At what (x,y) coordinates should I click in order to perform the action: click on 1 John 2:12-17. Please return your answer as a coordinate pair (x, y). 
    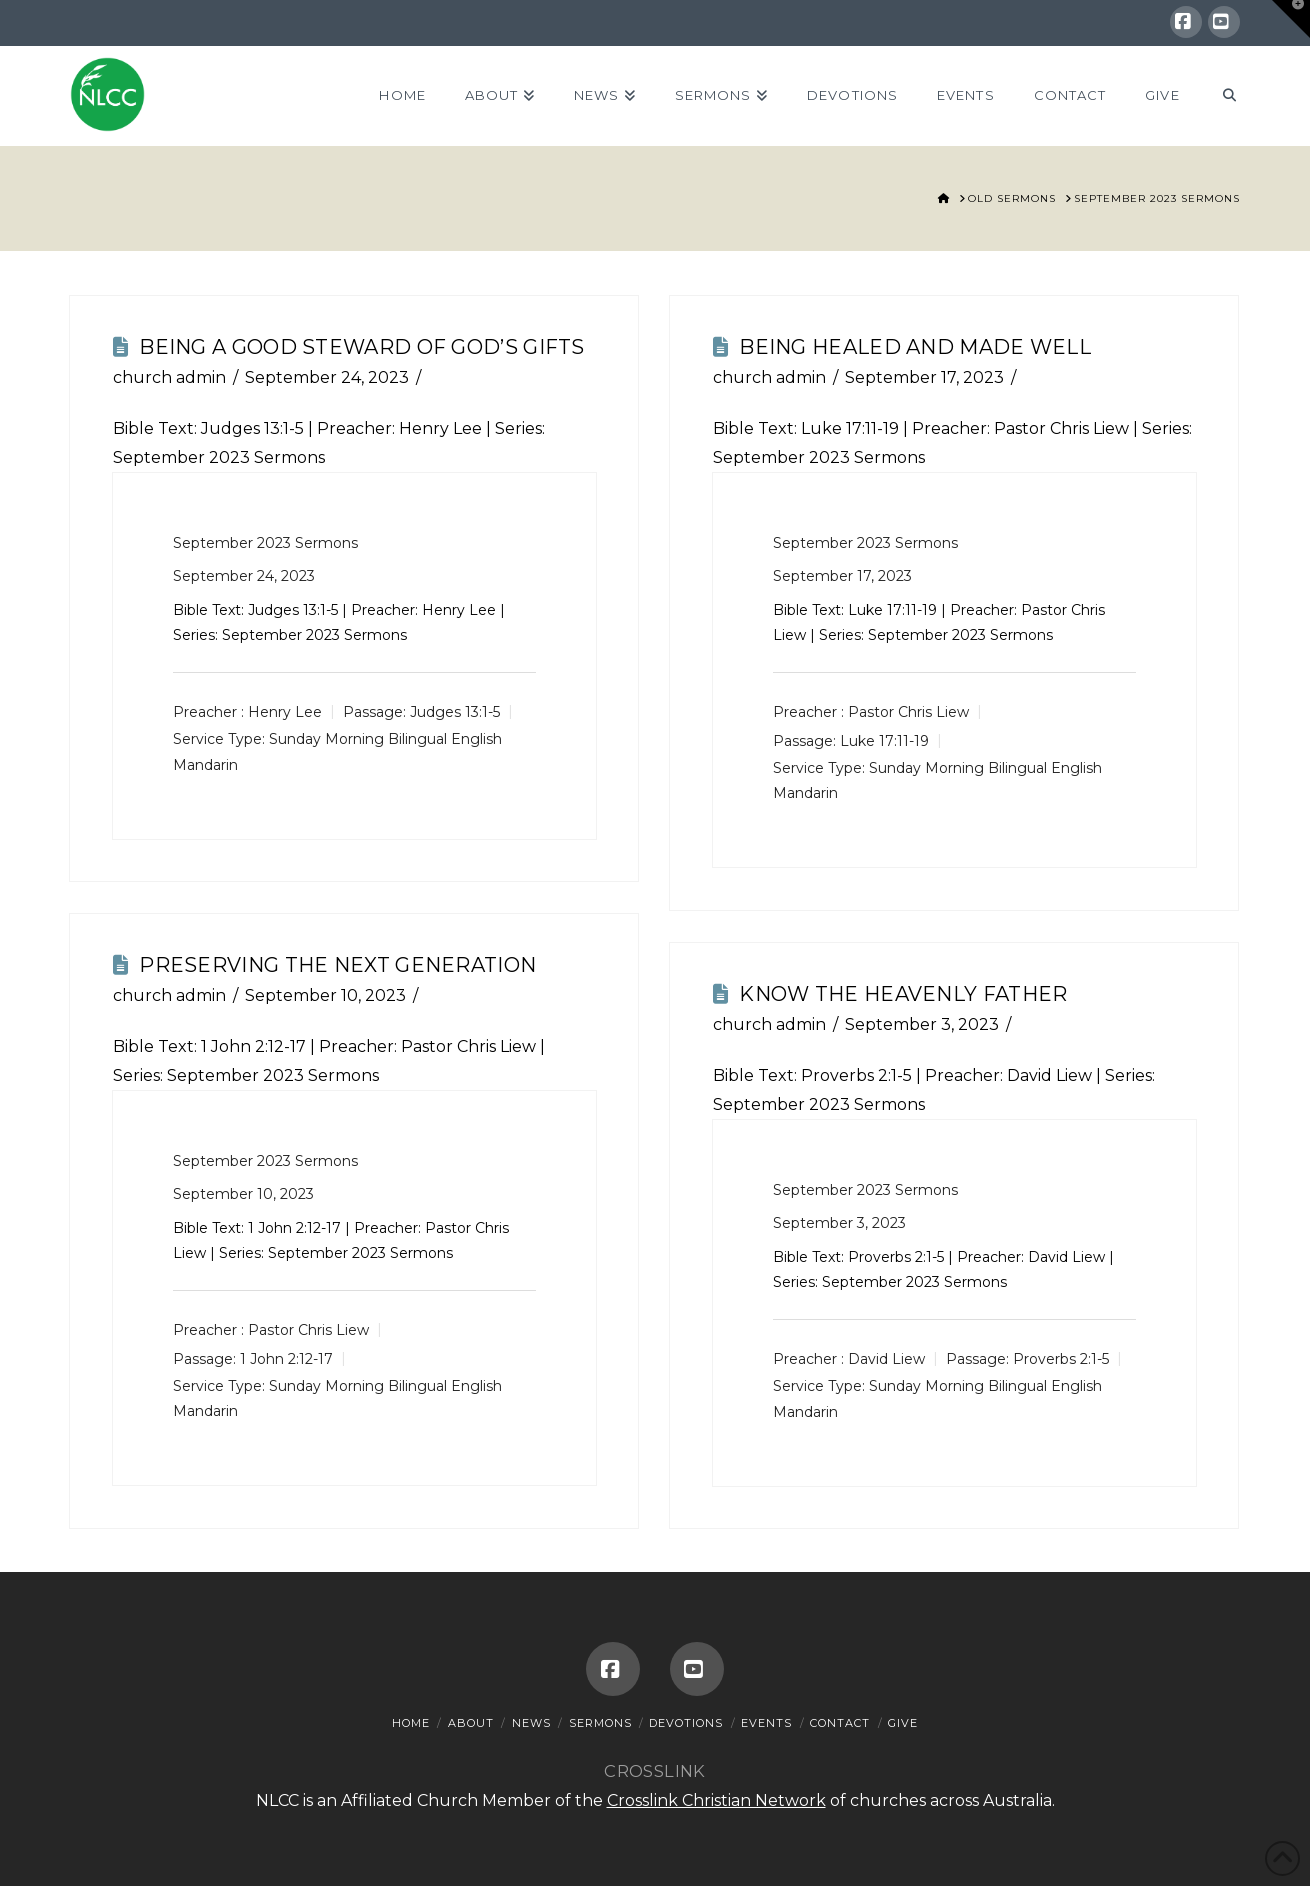
    Looking at the image, I should click on (253, 1046).